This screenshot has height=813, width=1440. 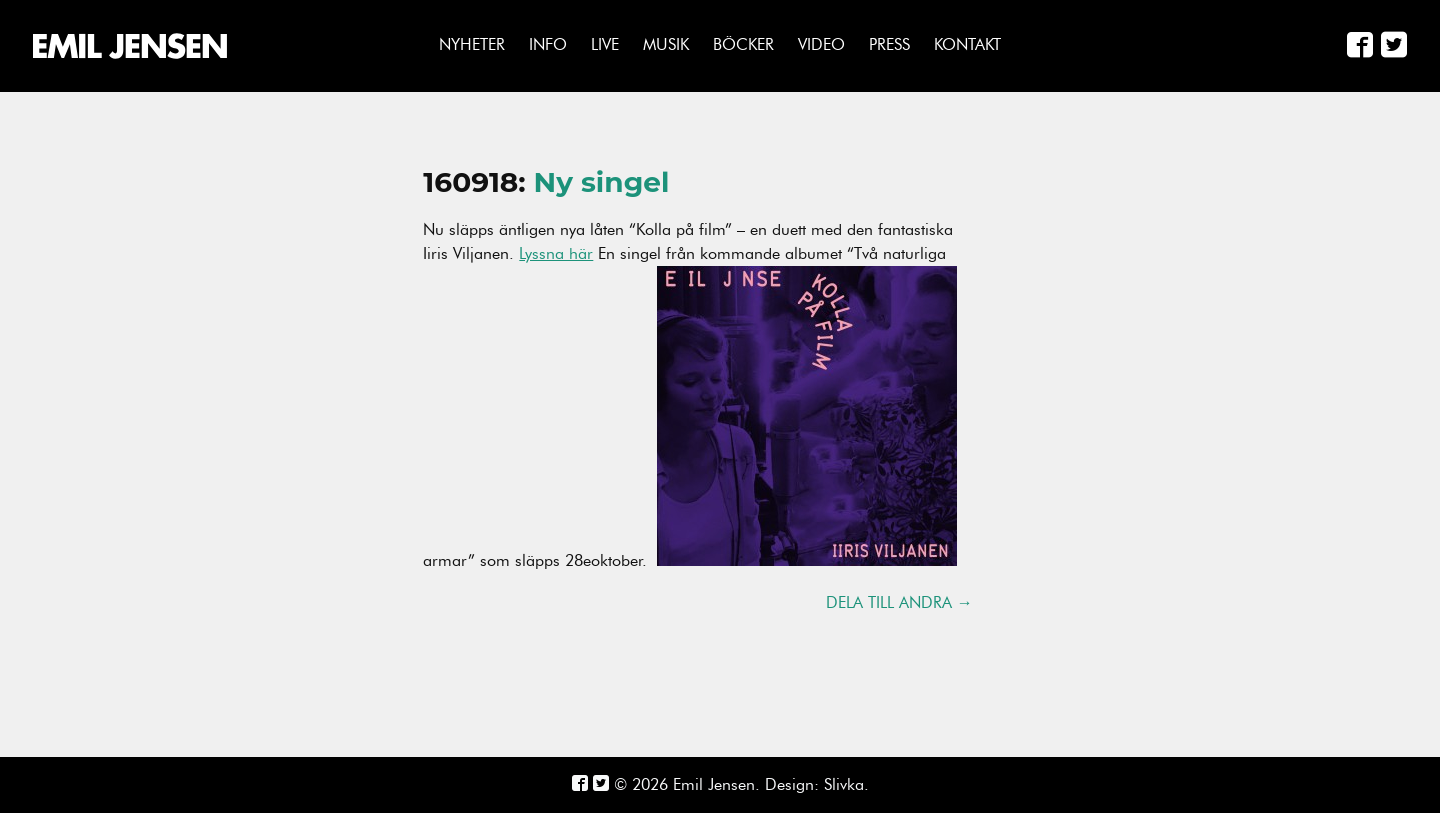 I want to click on Live, so click(x=605, y=44).